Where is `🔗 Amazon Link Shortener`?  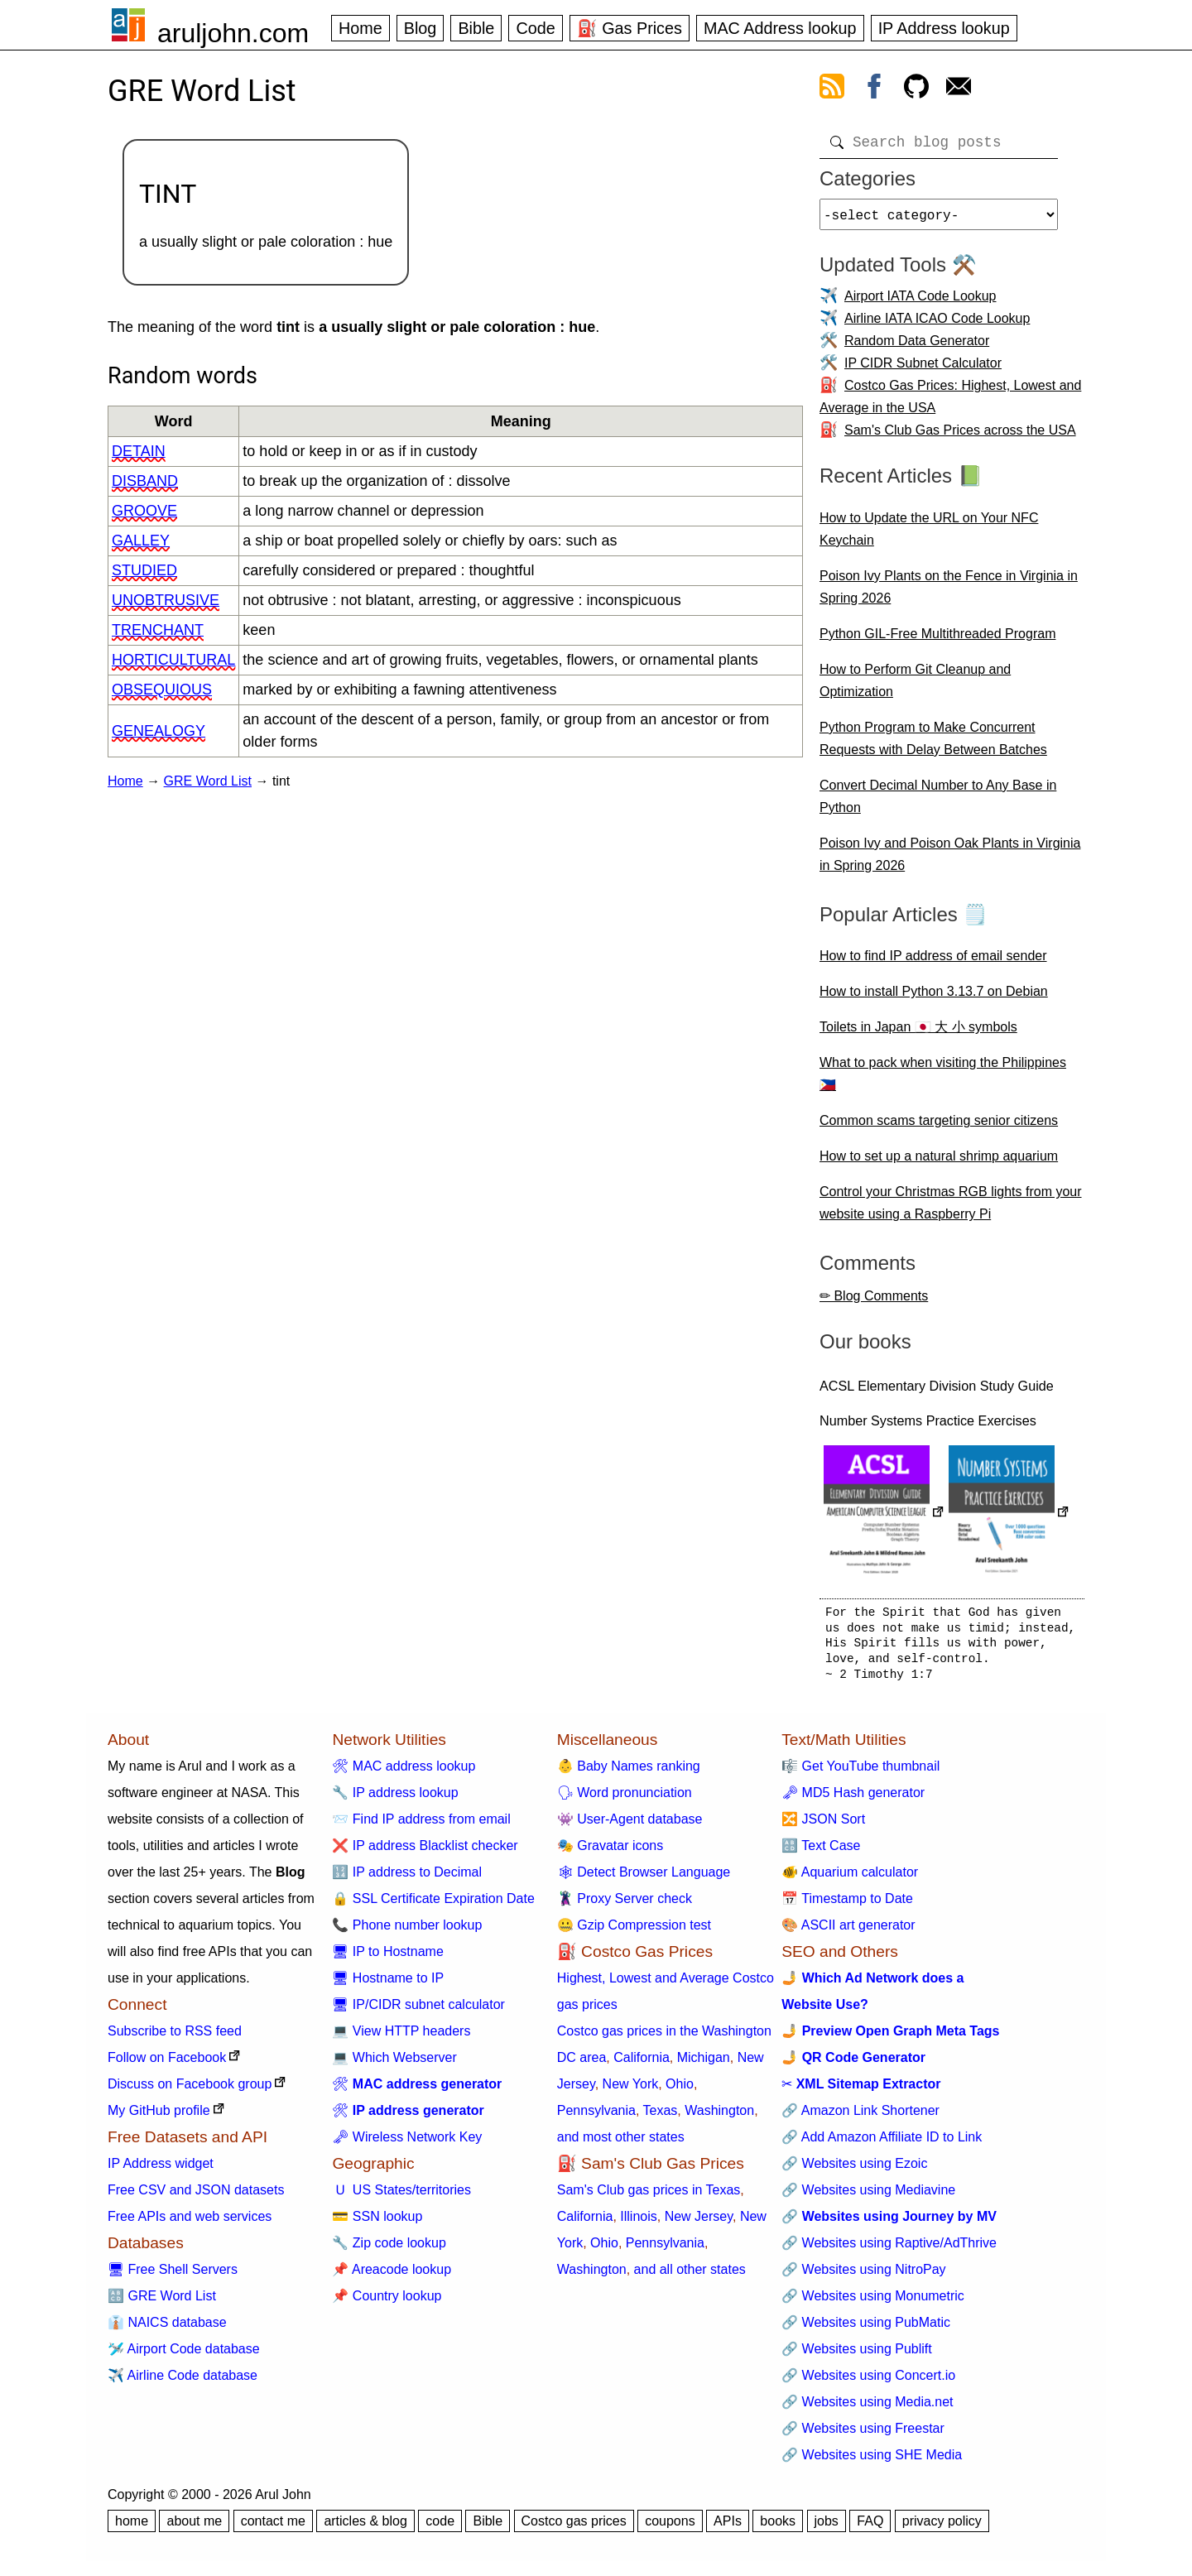 🔗 Amazon Link Shortener is located at coordinates (860, 2117).